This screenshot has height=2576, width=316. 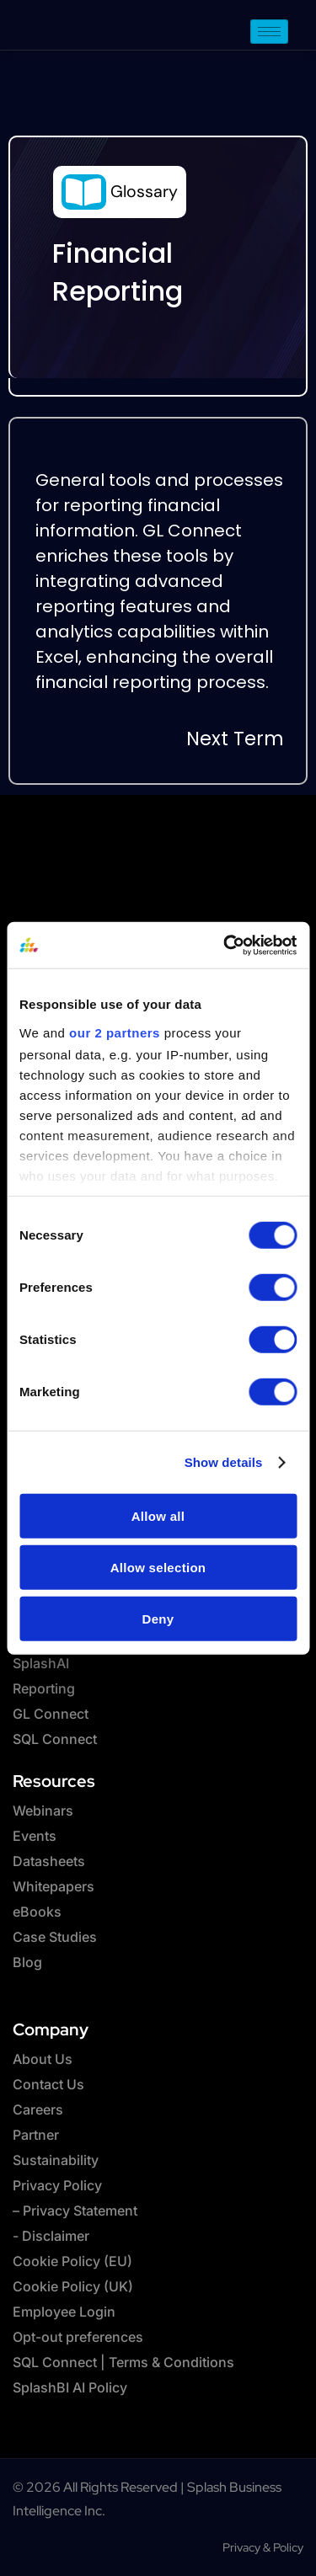 What do you see at coordinates (158, 1618) in the screenshot?
I see `Deny` at bounding box center [158, 1618].